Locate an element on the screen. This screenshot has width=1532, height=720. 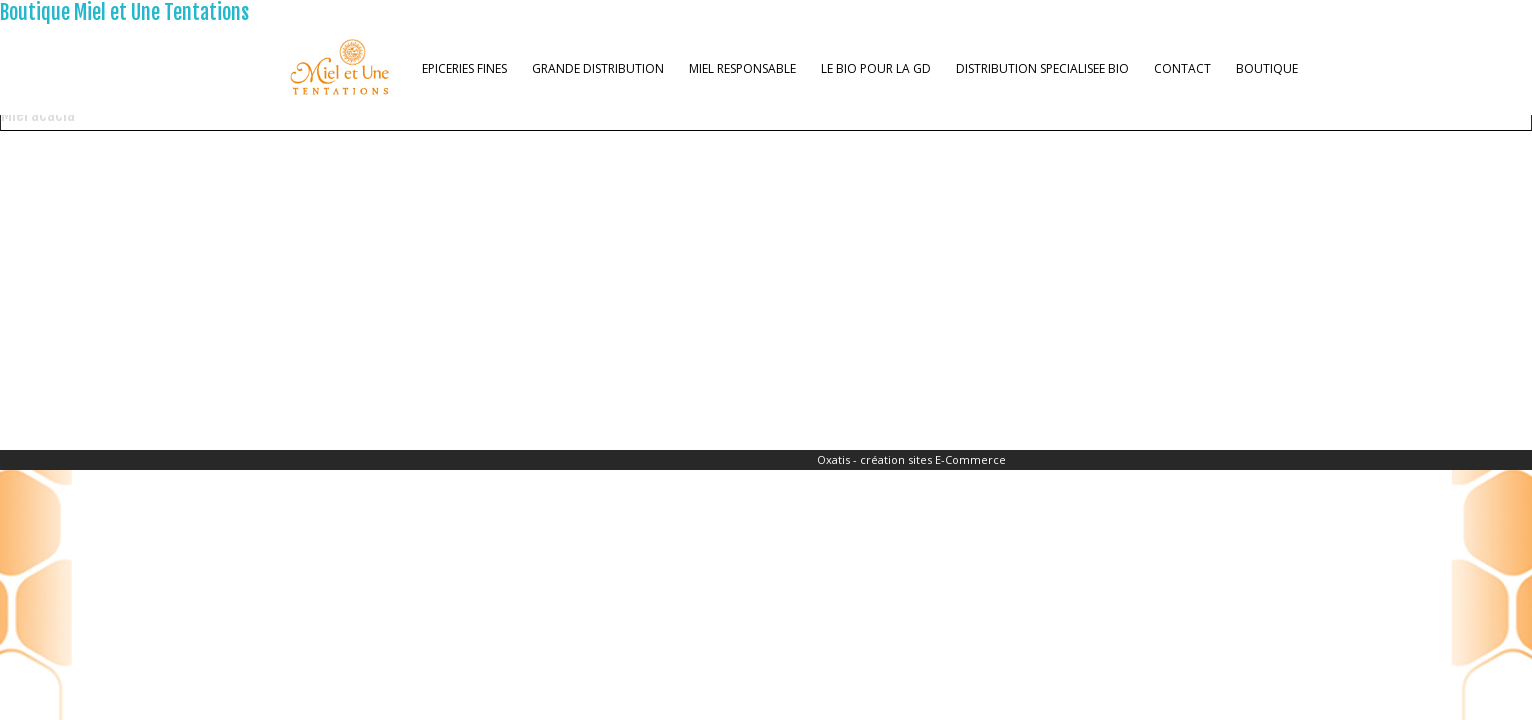
GRANDE DISTRIBUTION is located at coordinates (598, 68).